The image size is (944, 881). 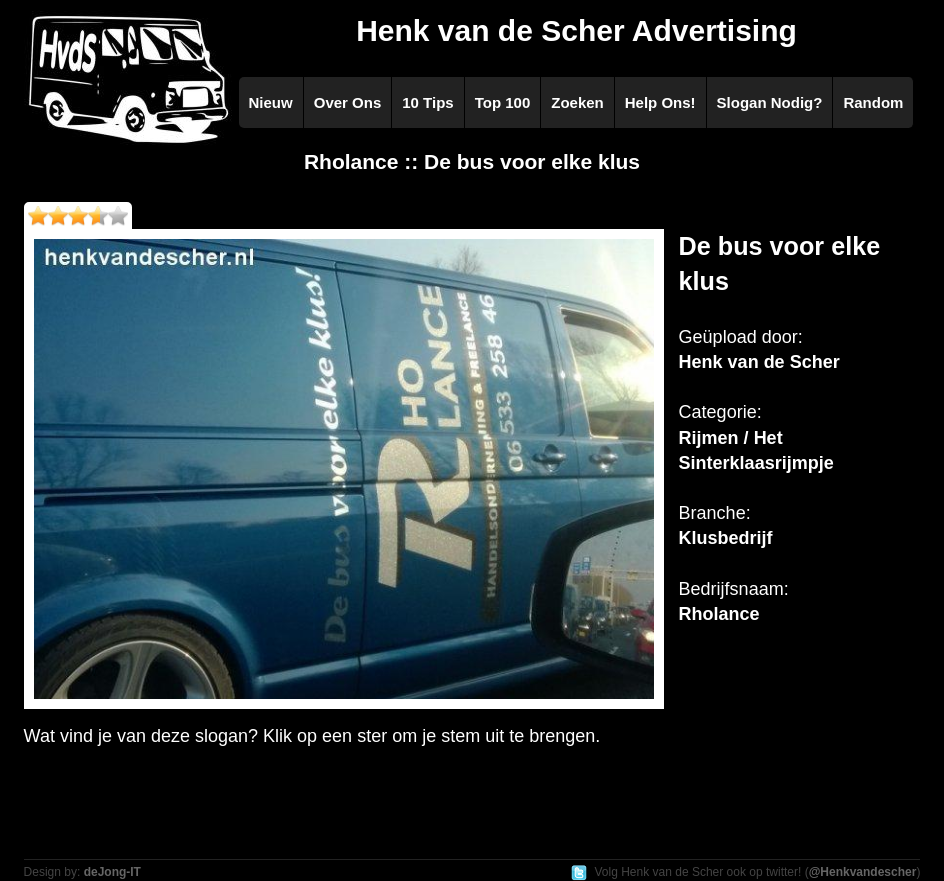 I want to click on Help Ons!, so click(x=660, y=102).